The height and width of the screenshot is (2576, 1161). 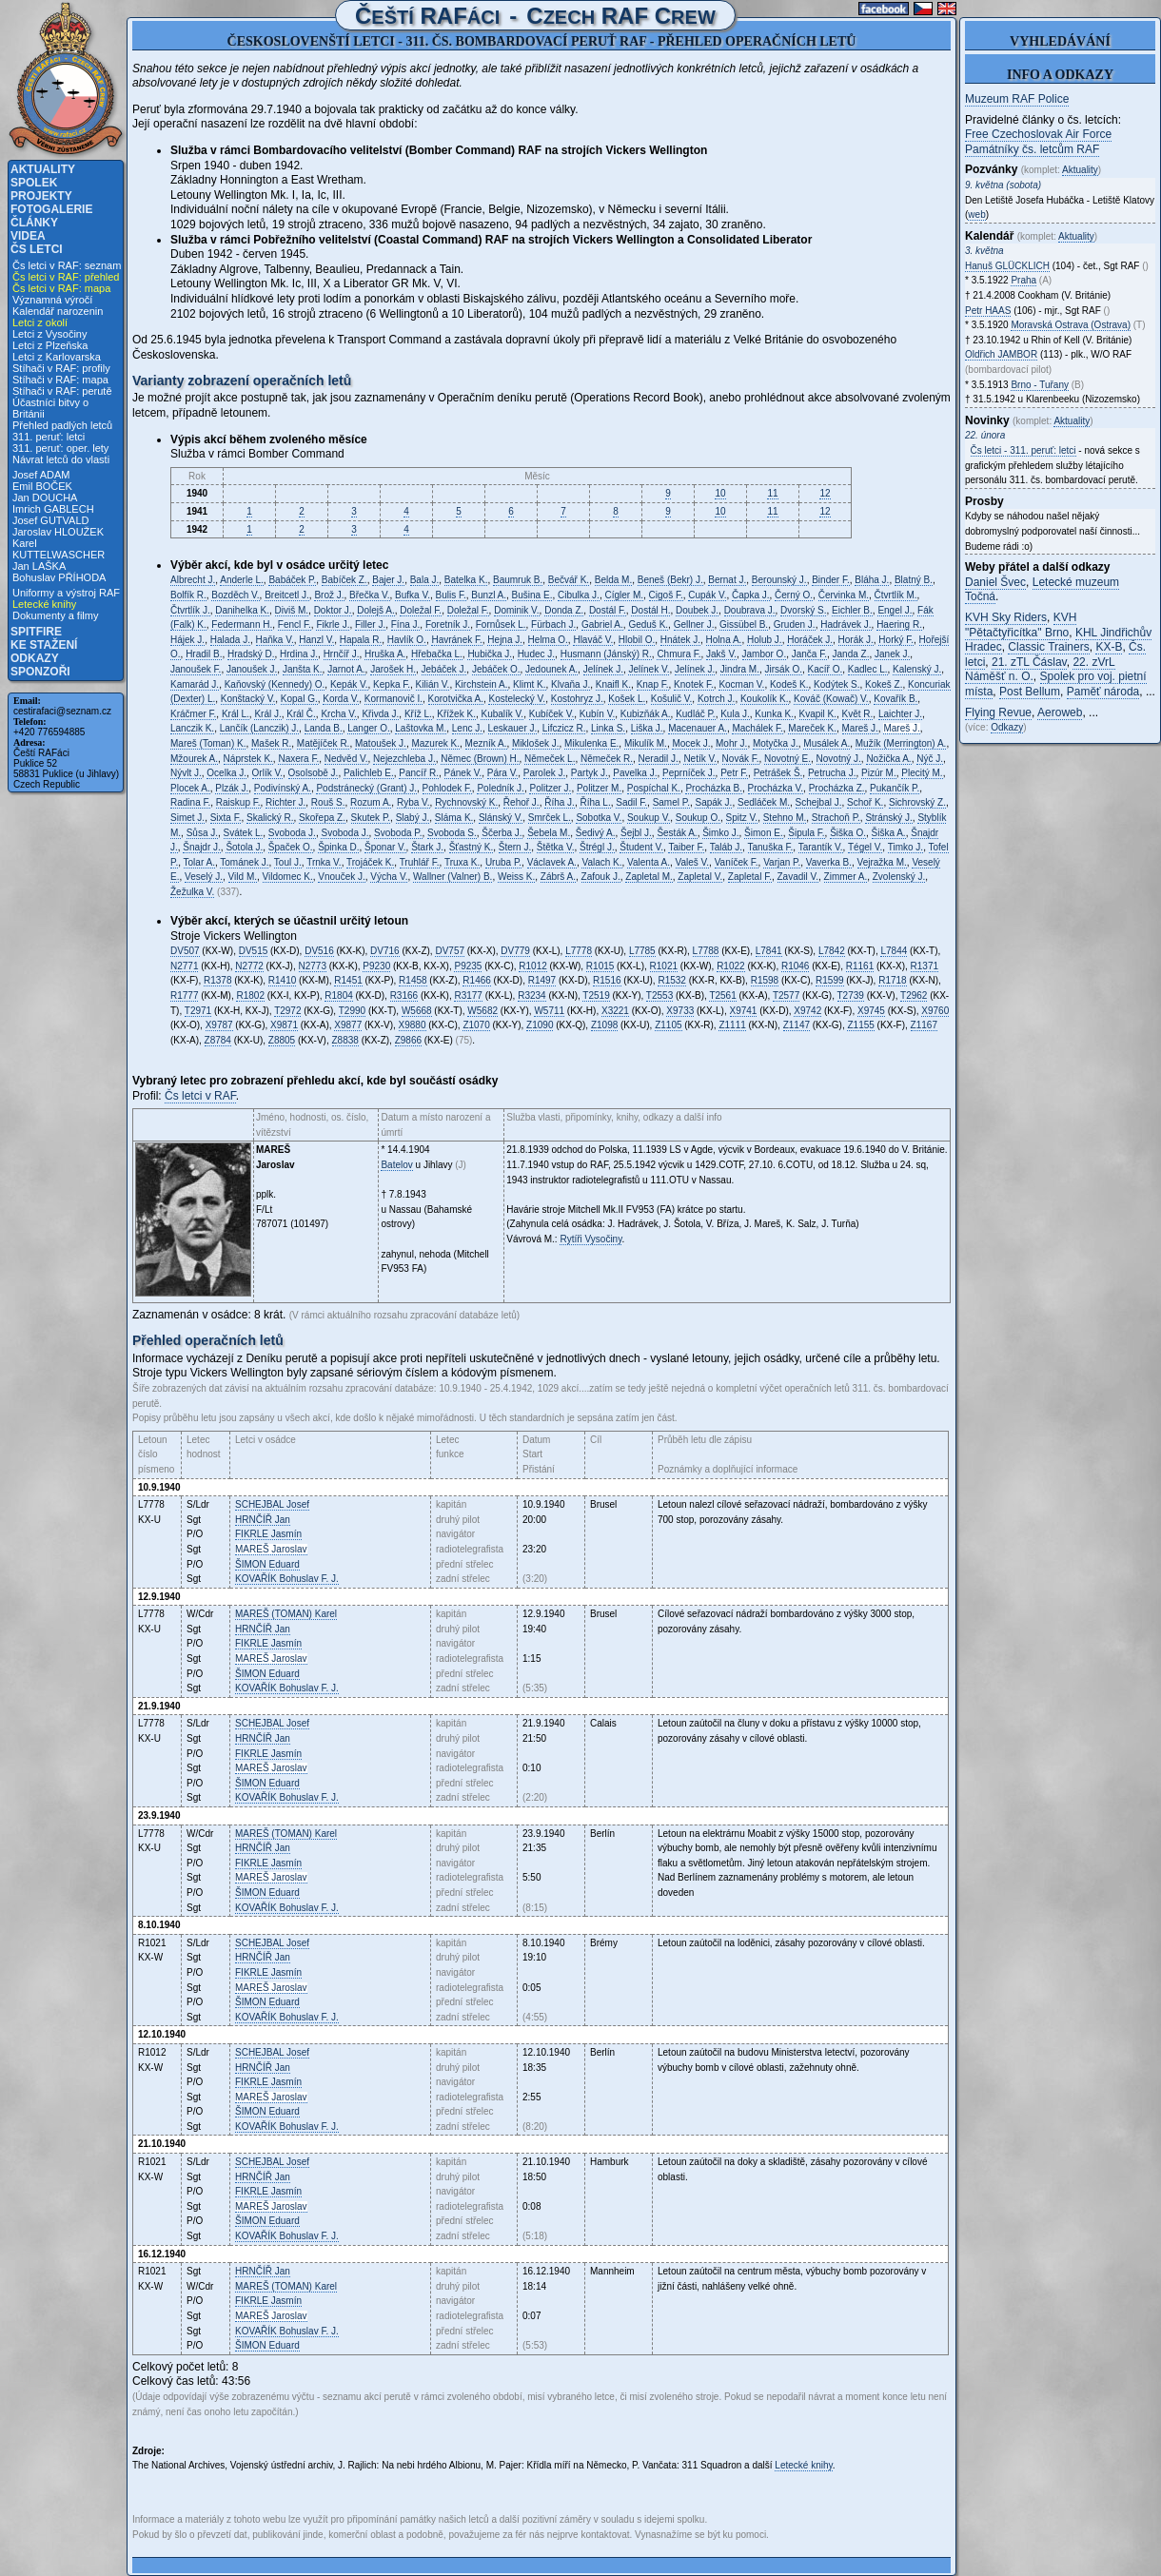 What do you see at coordinates (44, 497) in the screenshot?
I see `Jan DOUCHA` at bounding box center [44, 497].